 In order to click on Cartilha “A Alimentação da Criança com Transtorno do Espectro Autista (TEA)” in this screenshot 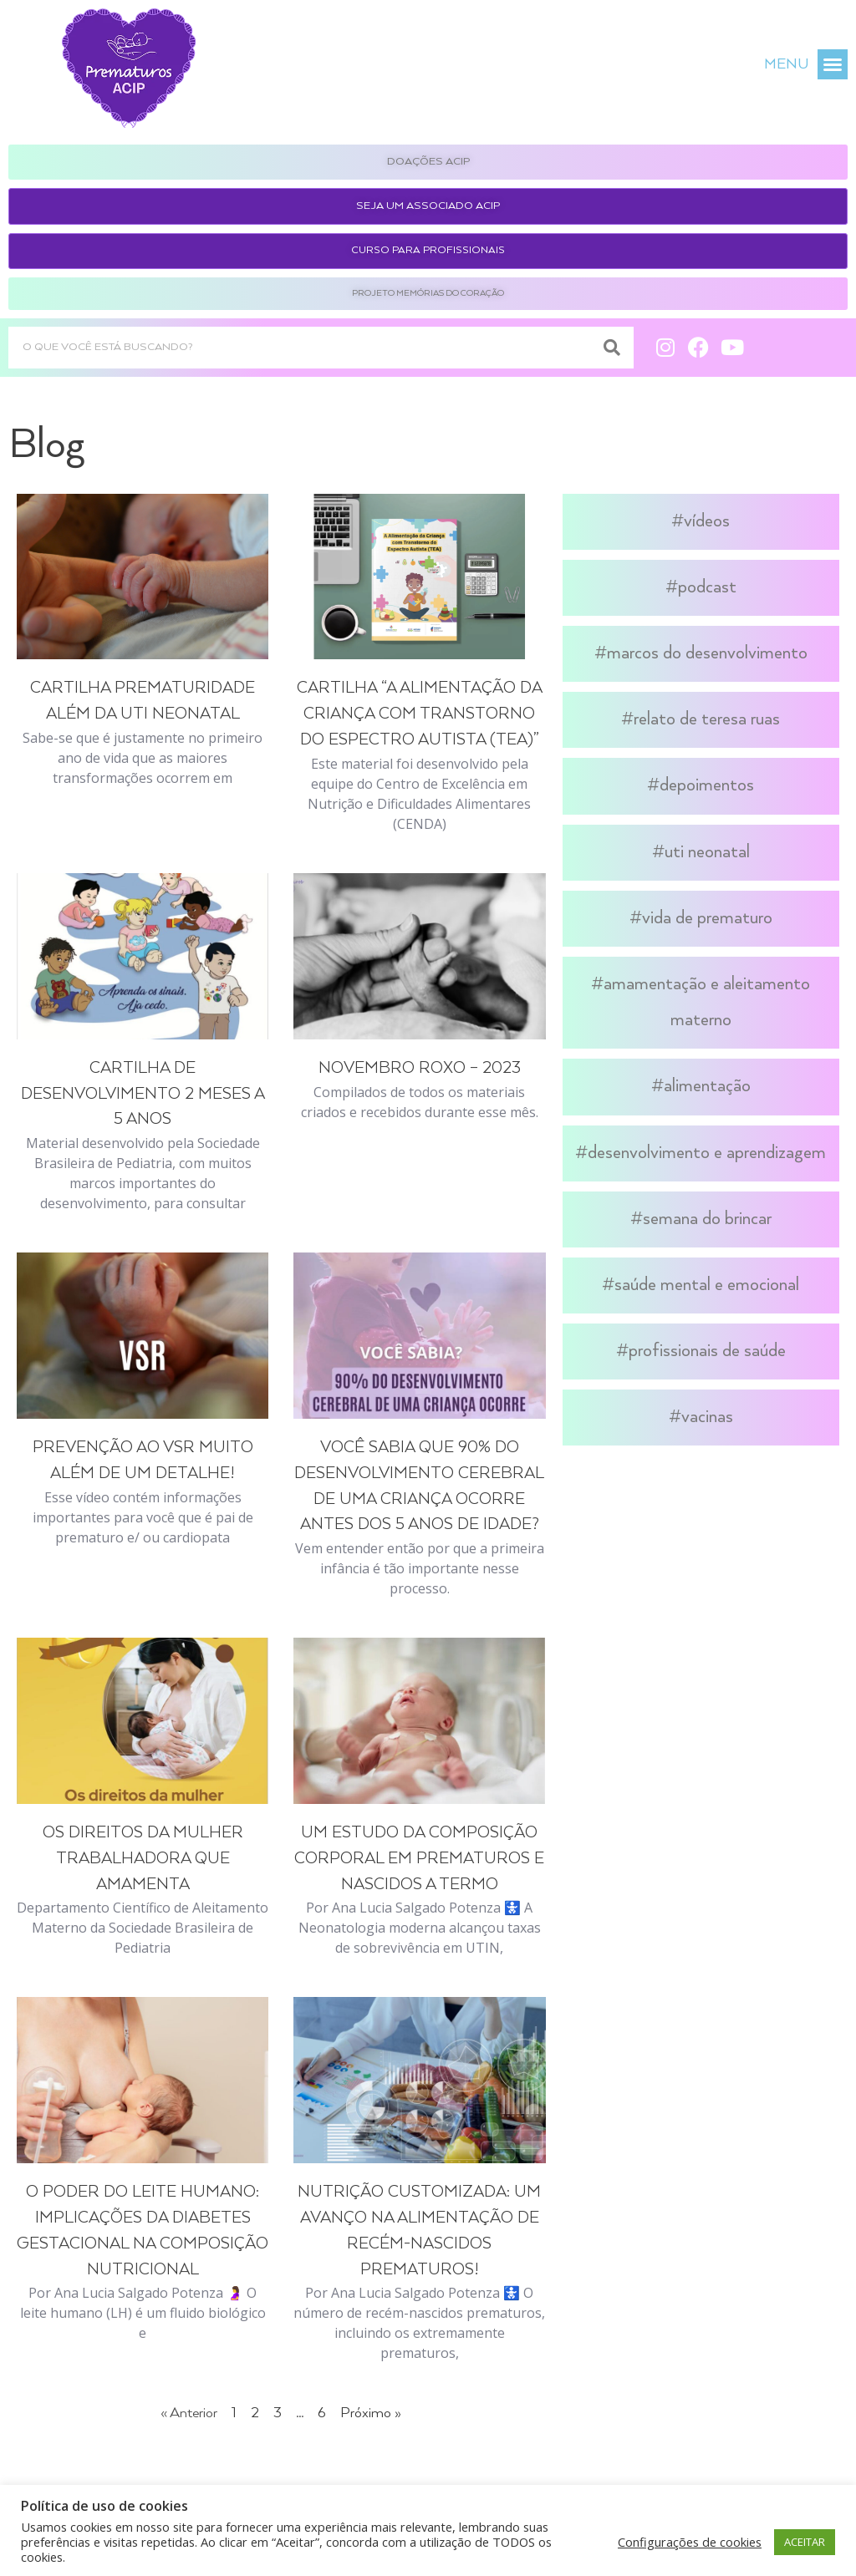, I will do `click(420, 713)`.